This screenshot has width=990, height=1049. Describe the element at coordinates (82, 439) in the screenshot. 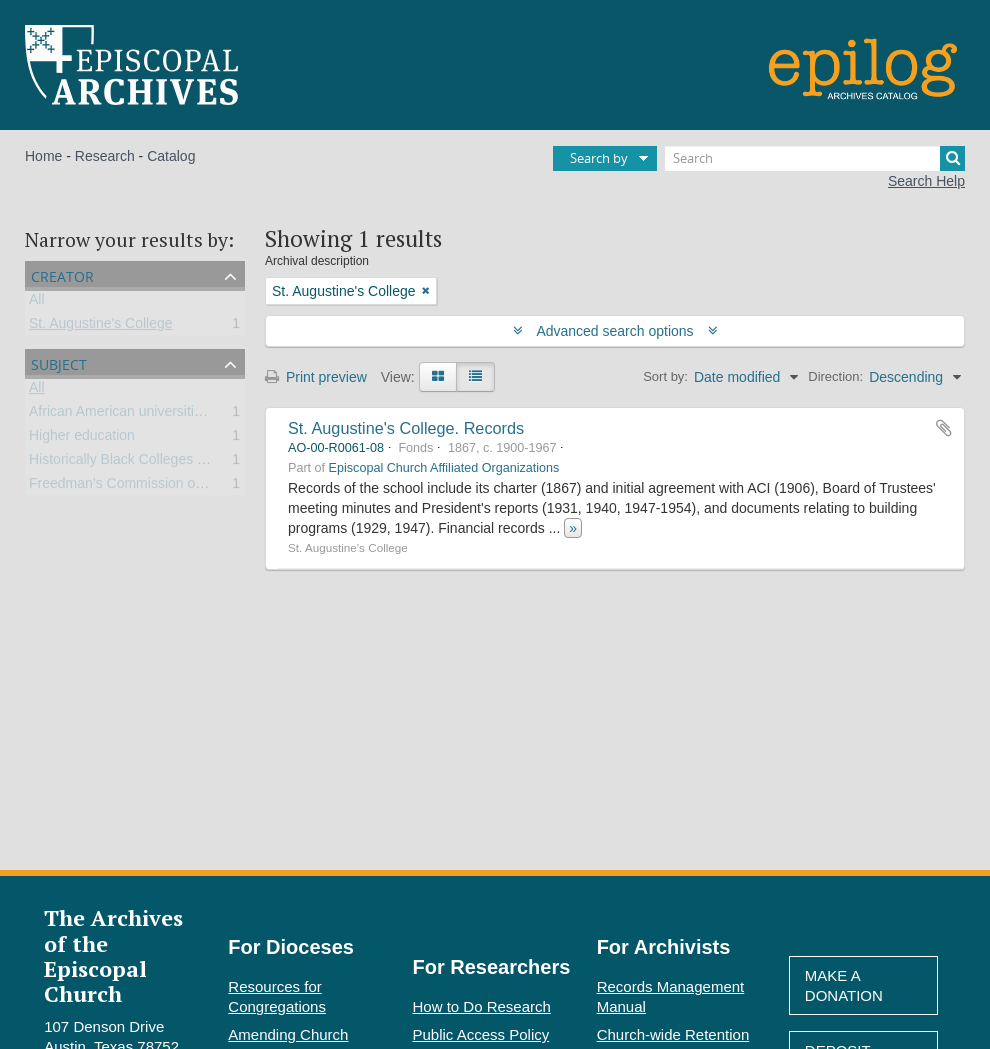

I see `Higher education` at that location.